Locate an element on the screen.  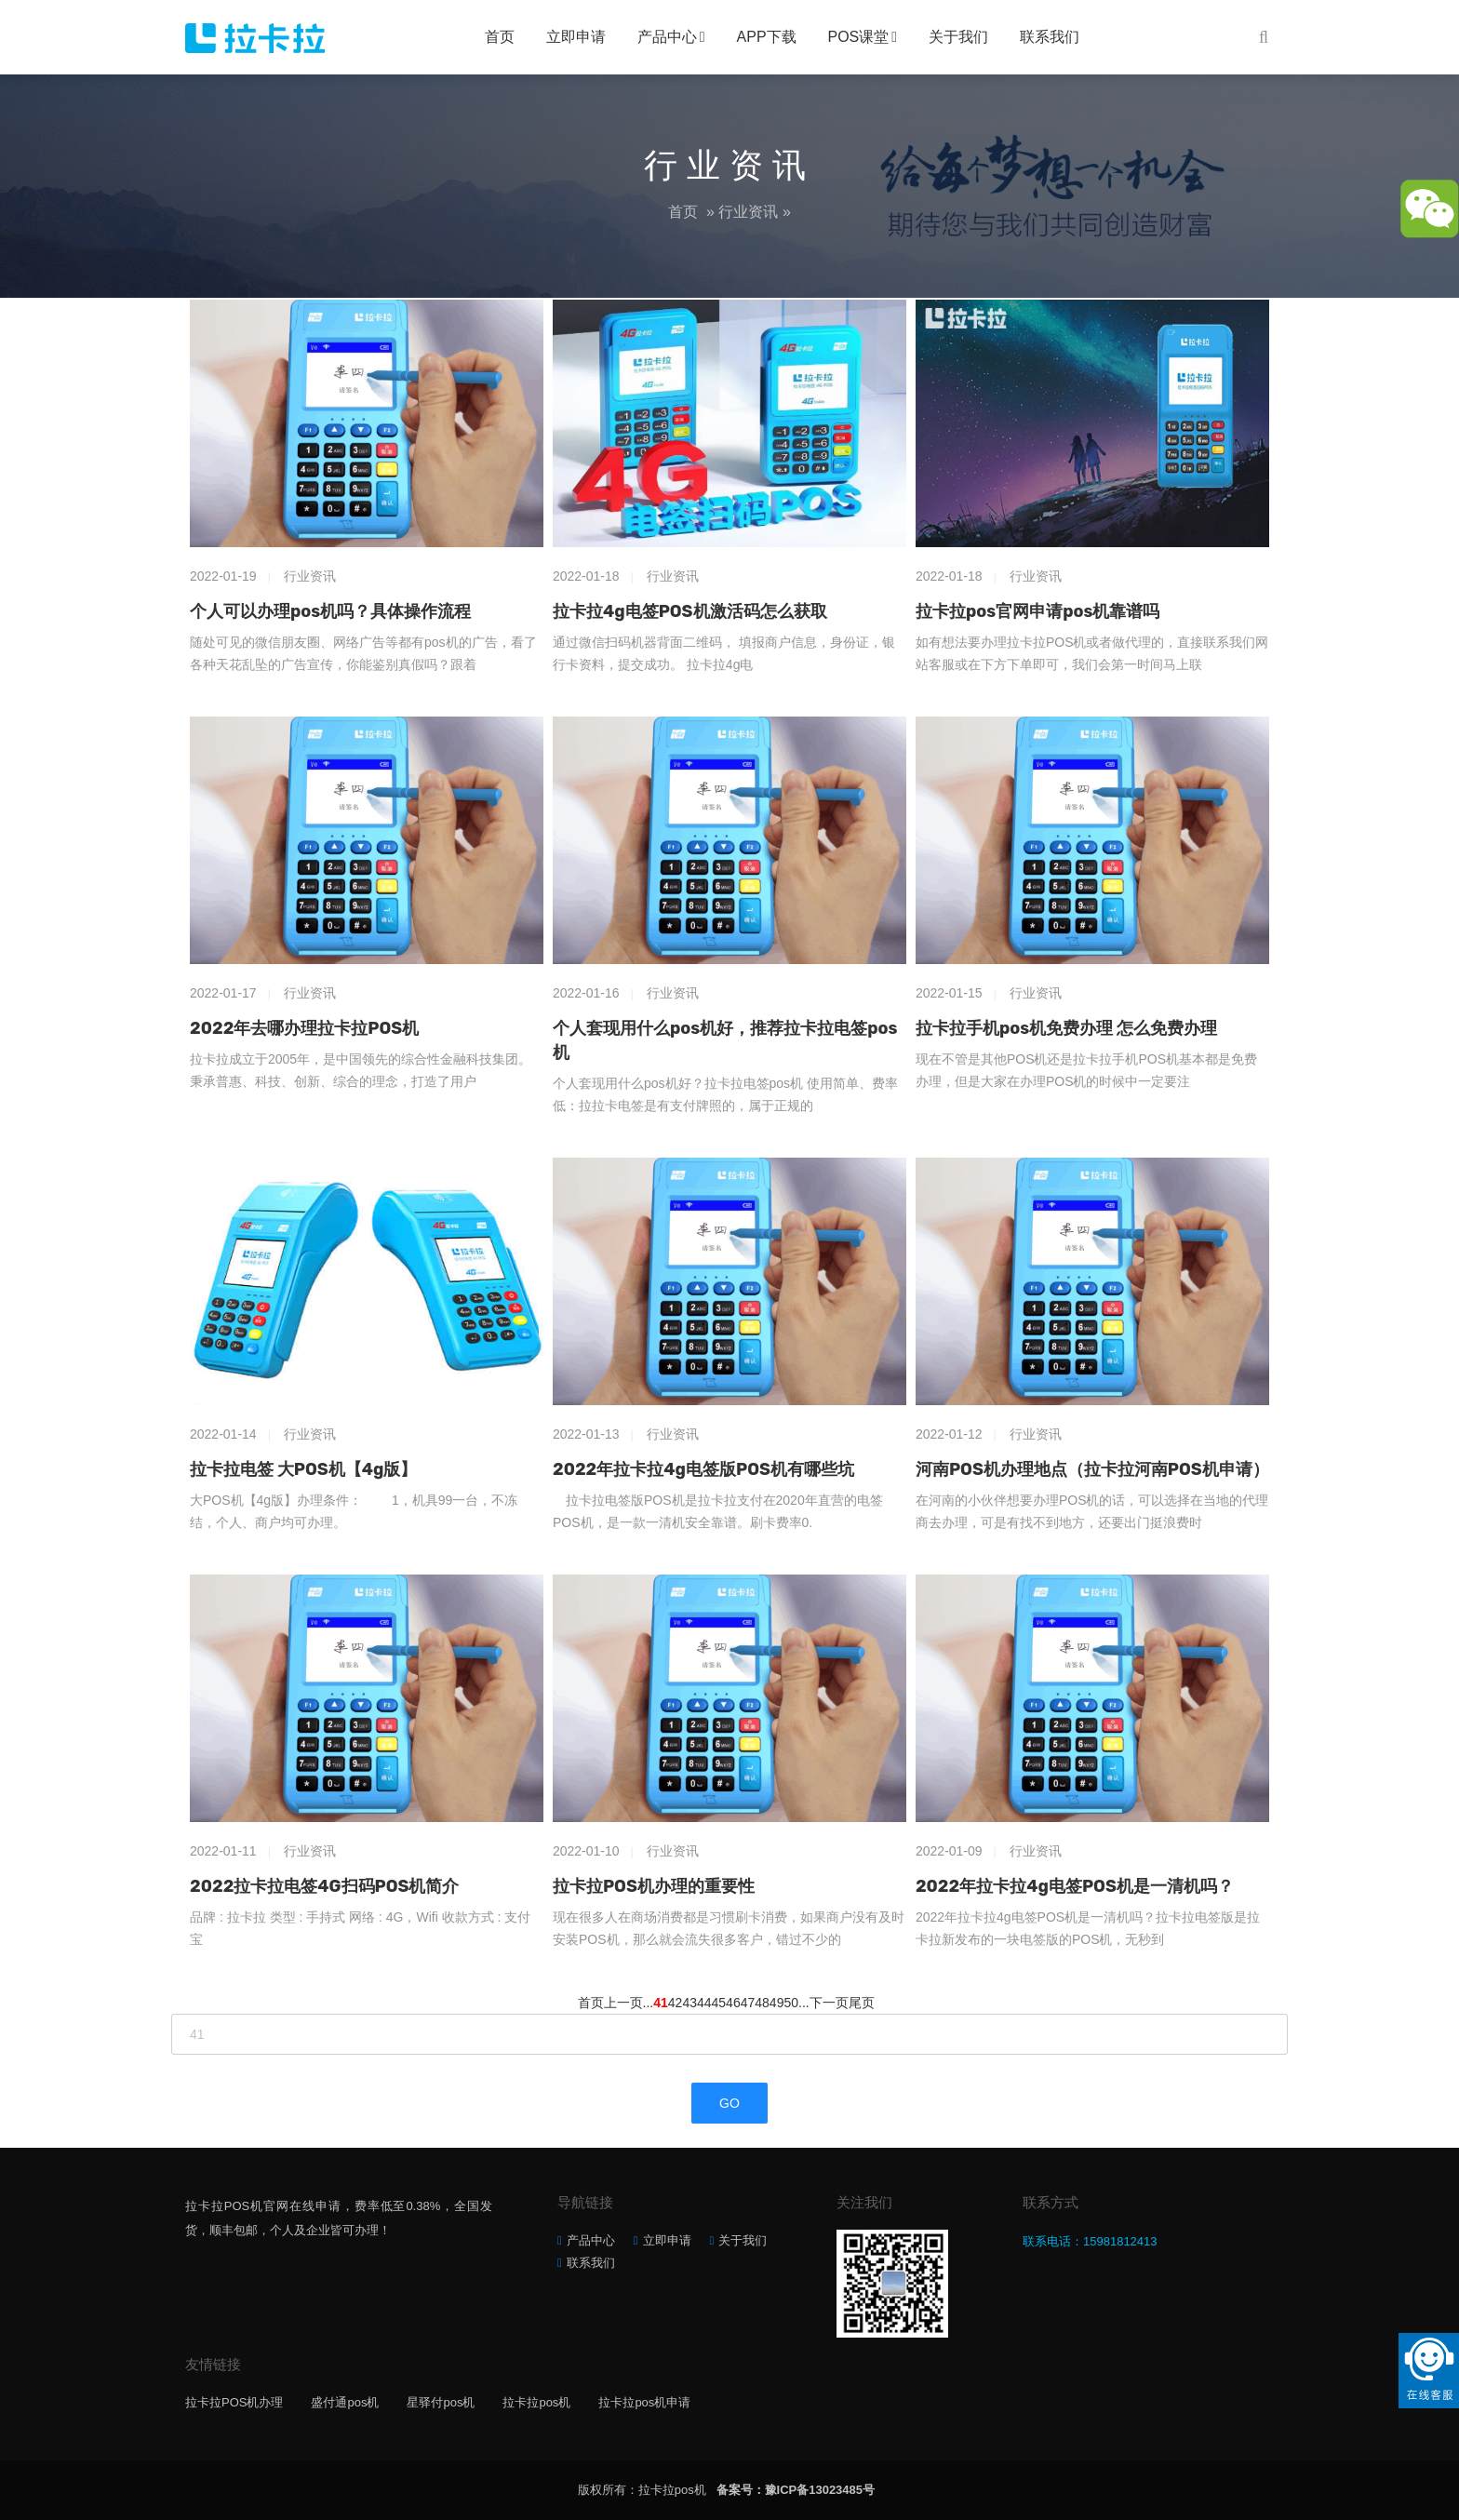
拉卡拉pos机 is located at coordinates (536, 2402).